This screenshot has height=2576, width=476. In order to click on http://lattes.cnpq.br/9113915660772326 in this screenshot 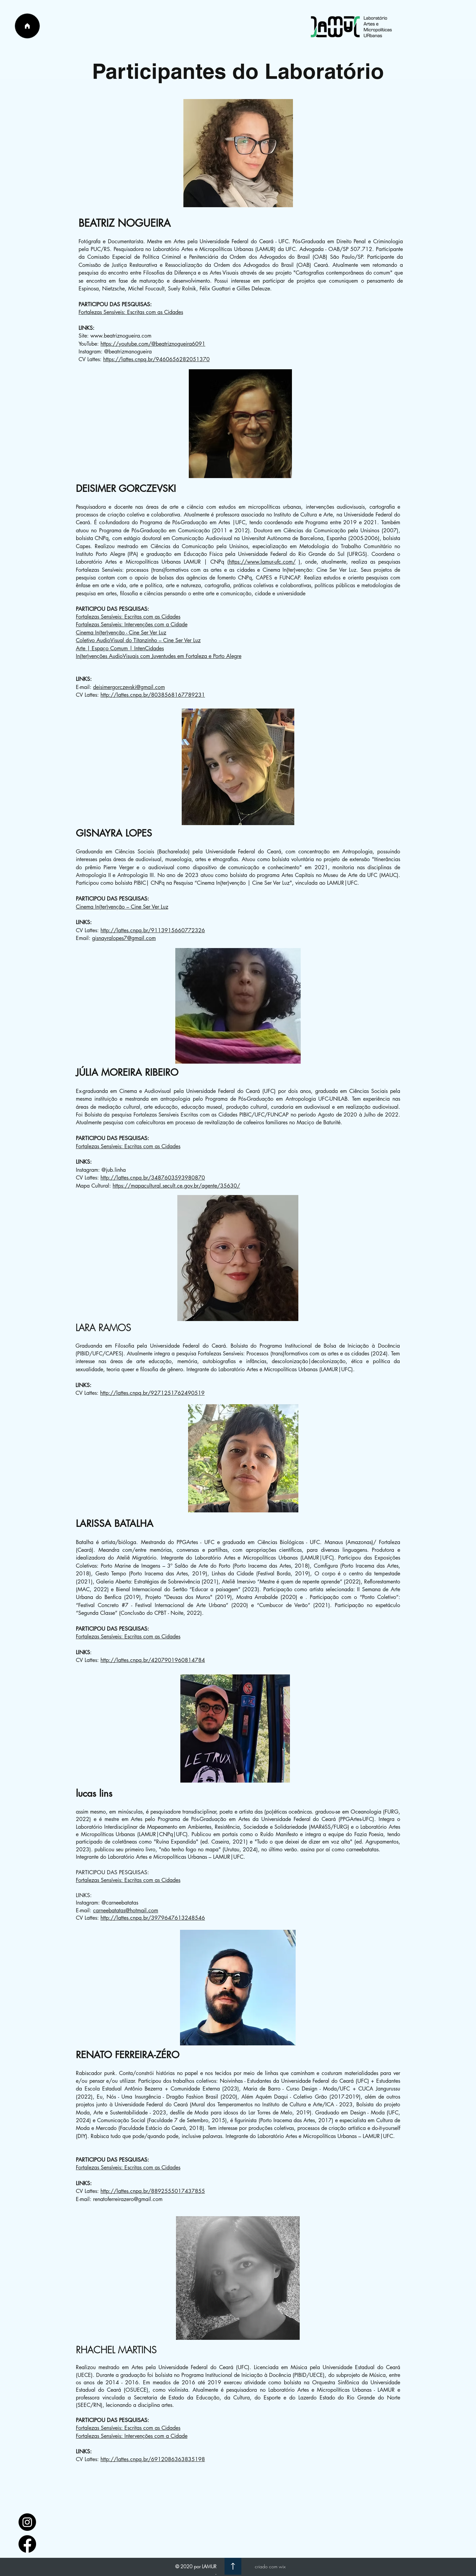, I will do `click(152, 930)`.